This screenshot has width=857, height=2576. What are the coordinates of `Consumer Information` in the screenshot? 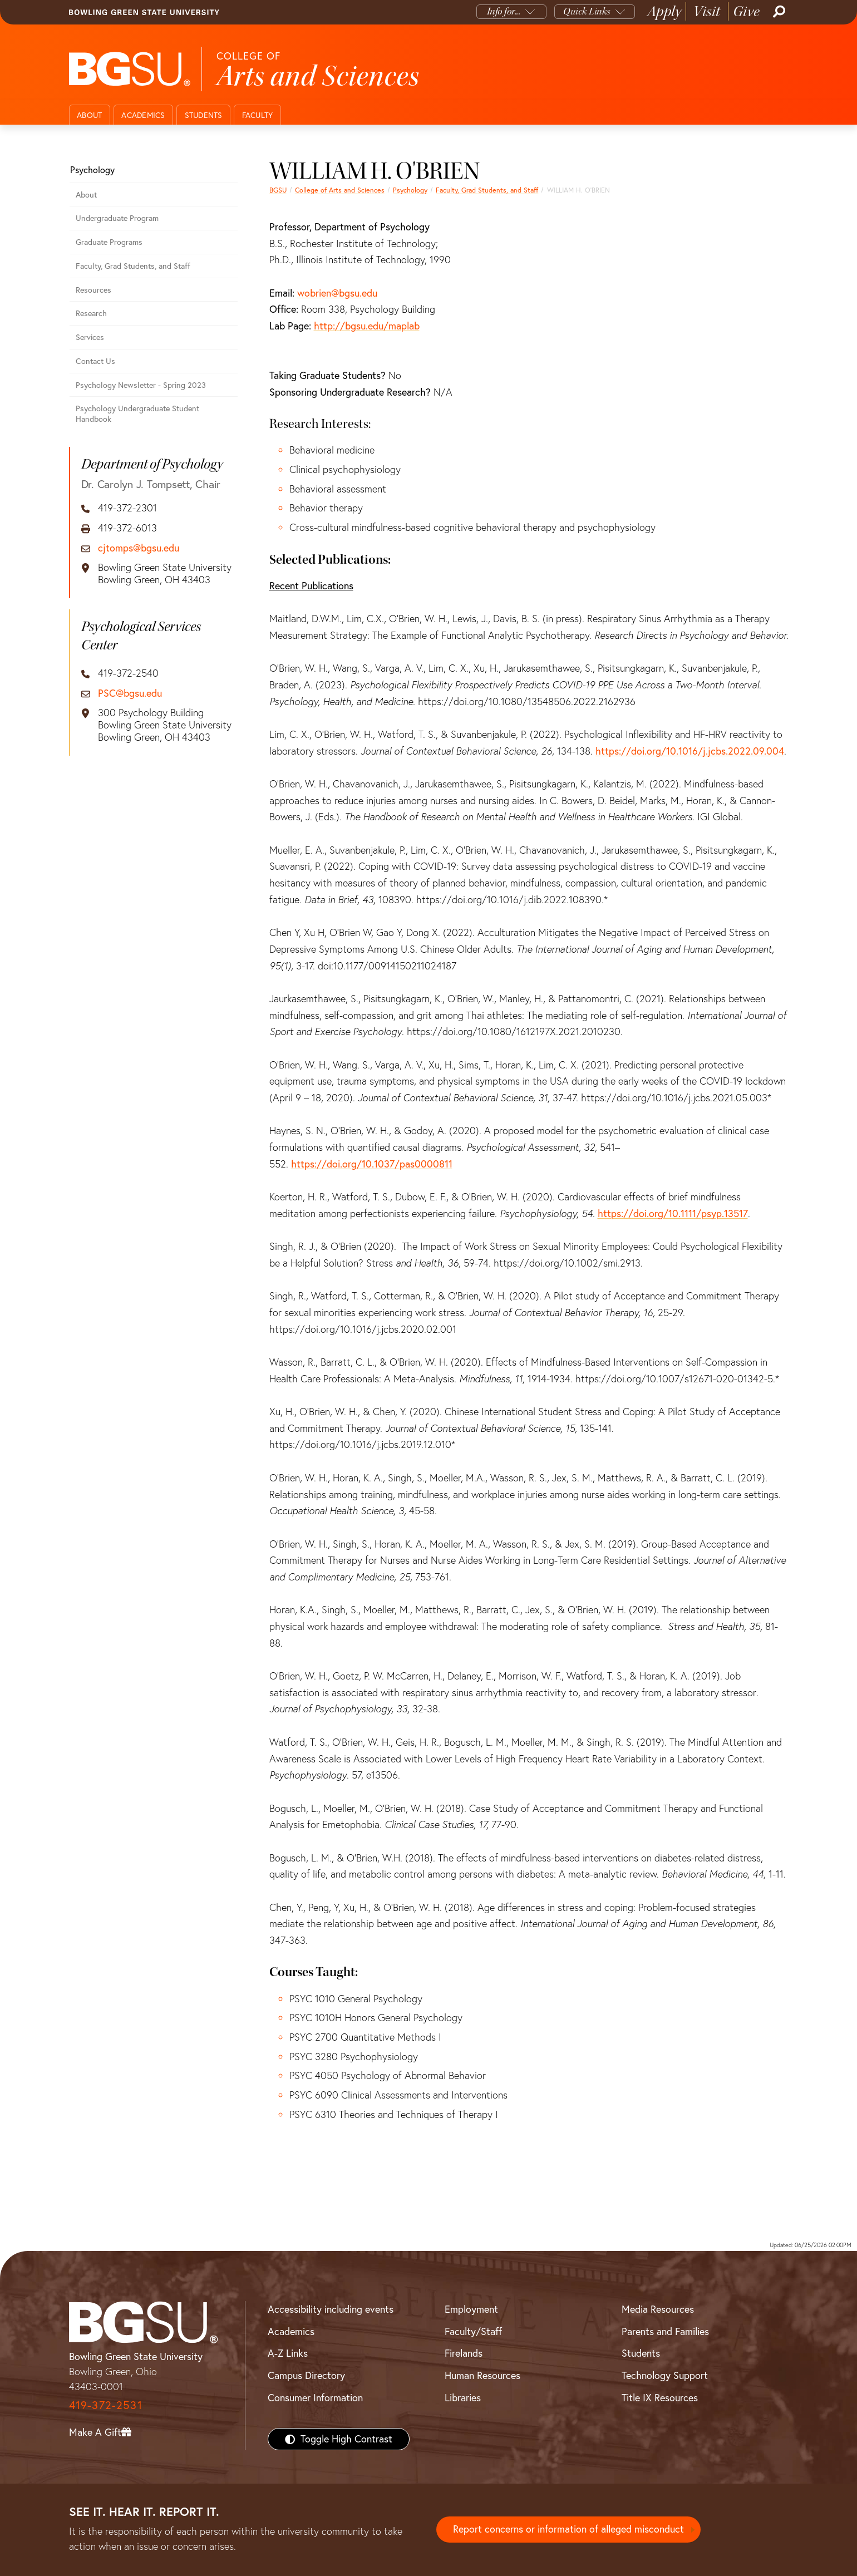 It's located at (315, 2397).